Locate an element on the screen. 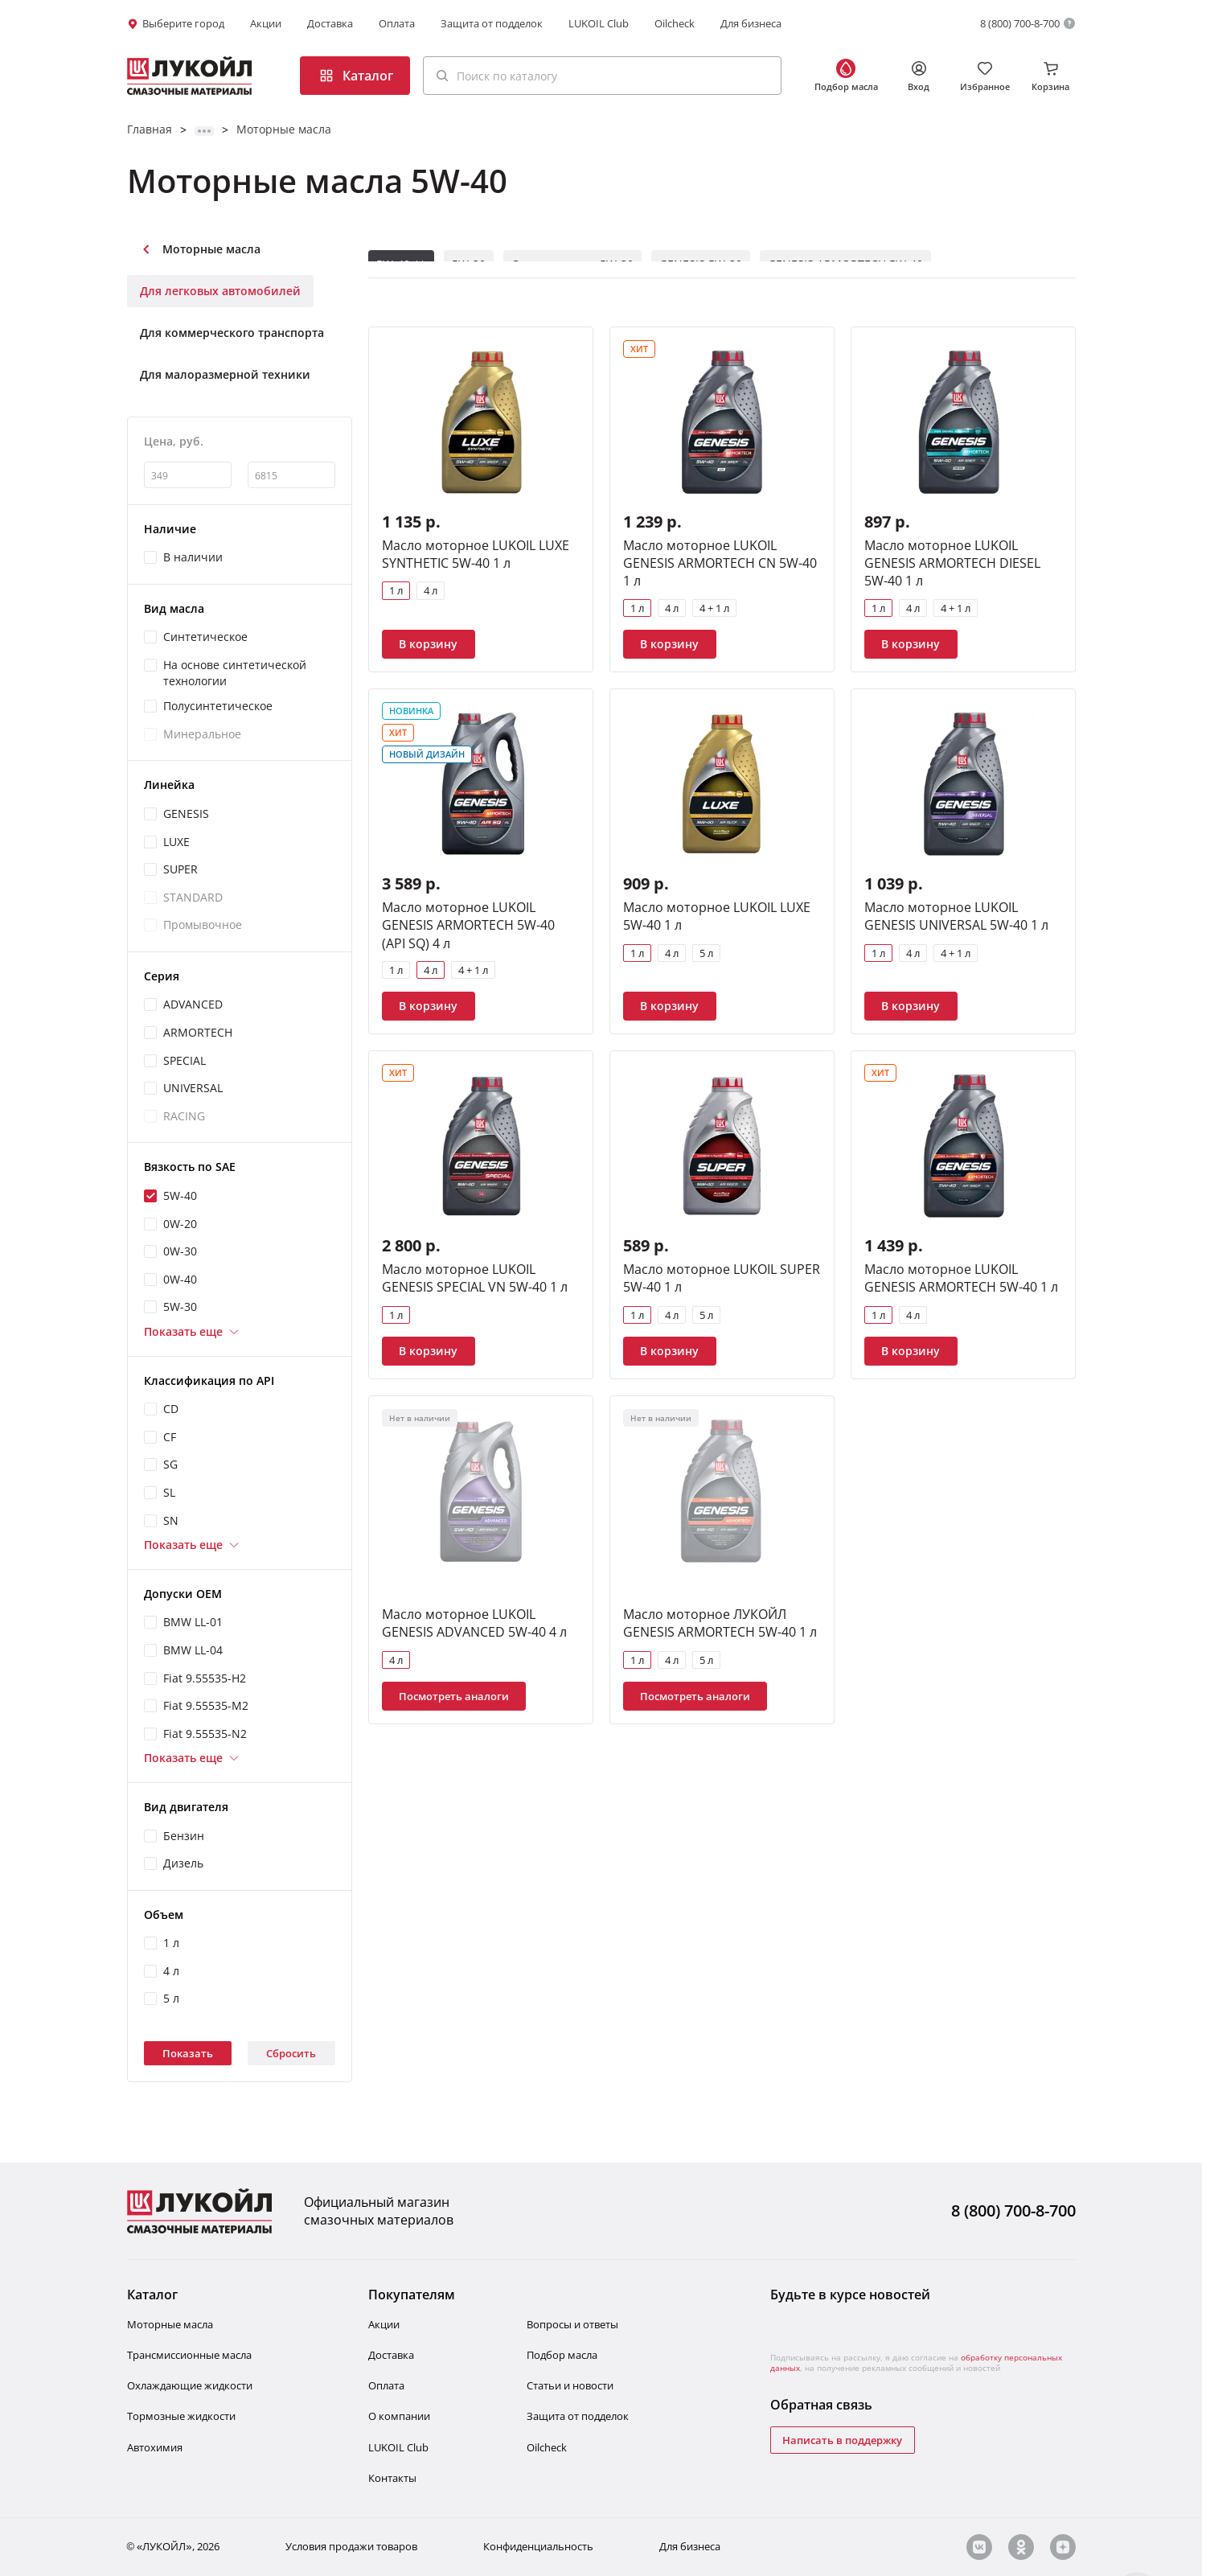  LUKOIL Club is located at coordinates (598, 23).